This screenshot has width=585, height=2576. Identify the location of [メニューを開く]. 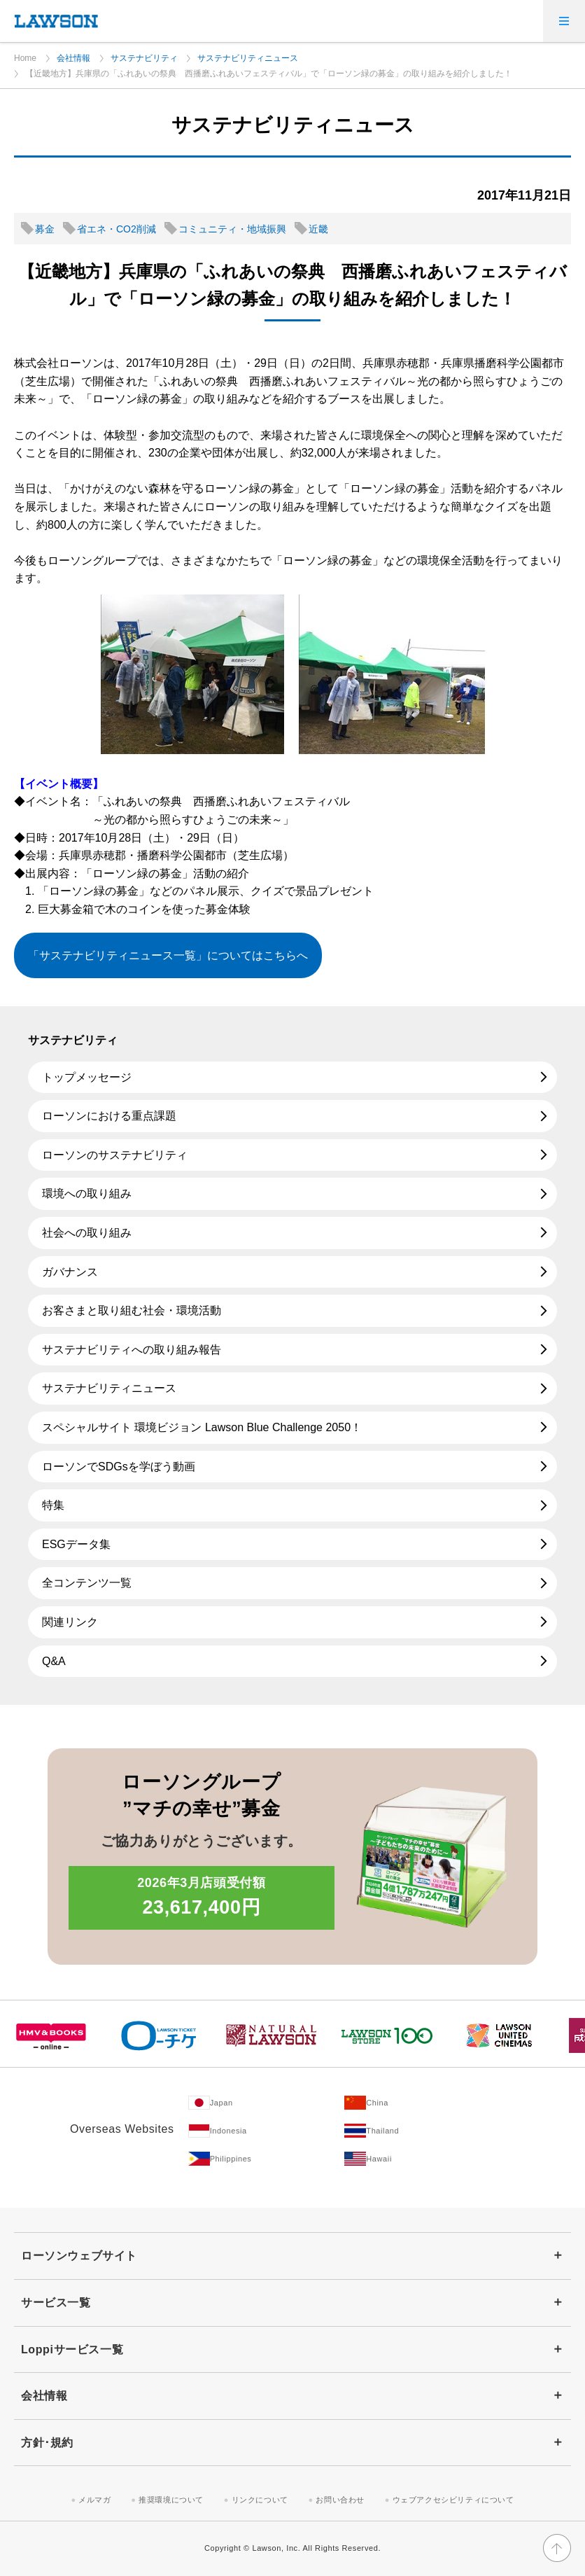
(564, 21).